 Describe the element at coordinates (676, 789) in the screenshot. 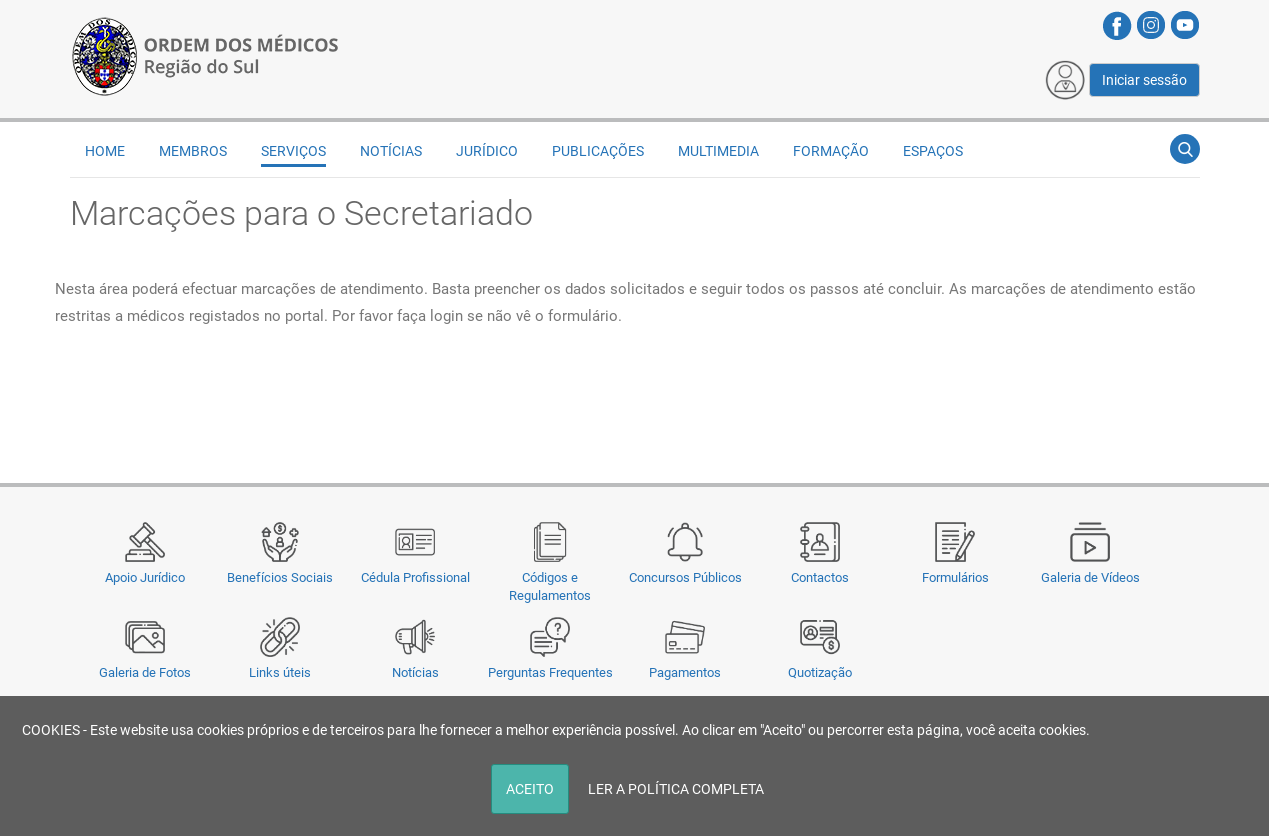

I see `LER A POLÍTICA COMPLETA` at that location.